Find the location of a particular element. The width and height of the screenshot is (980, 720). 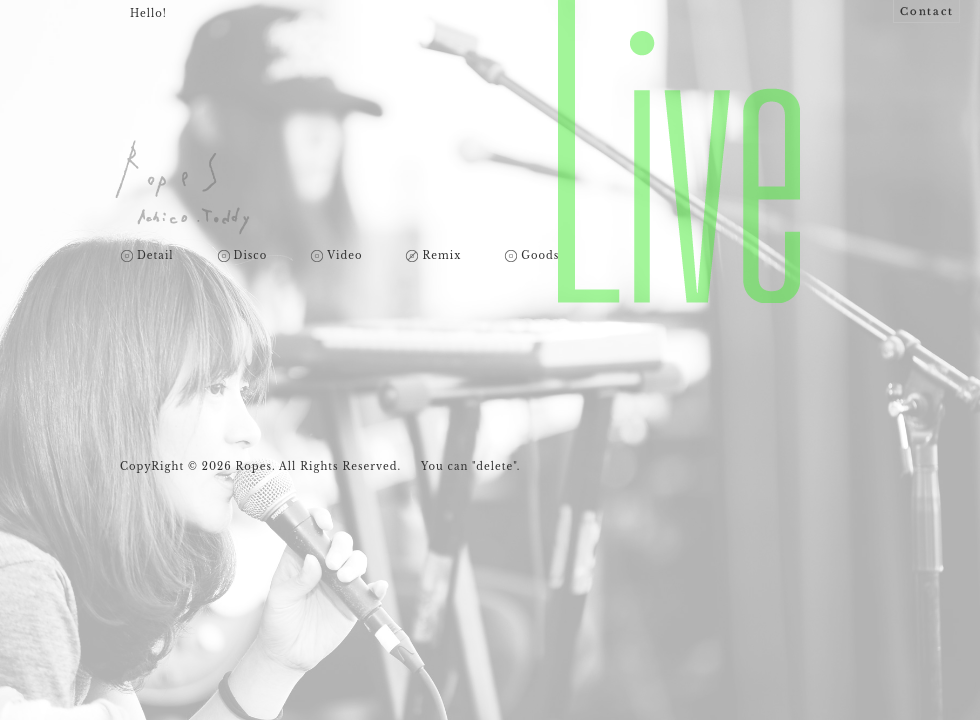

Goods is located at coordinates (540, 256).